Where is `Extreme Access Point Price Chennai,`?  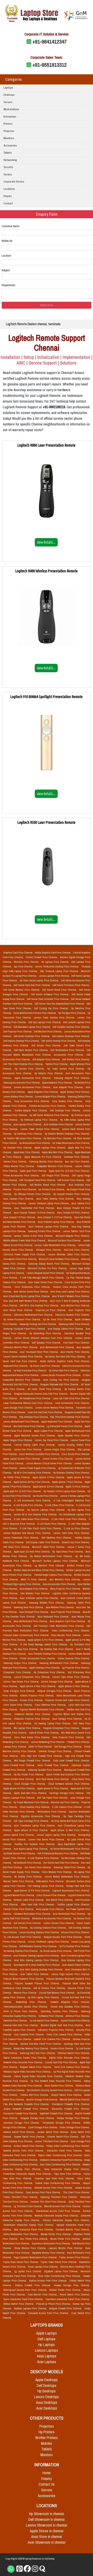
Extreme Access Point Price Chennai, is located at coordinates (54, 2187).